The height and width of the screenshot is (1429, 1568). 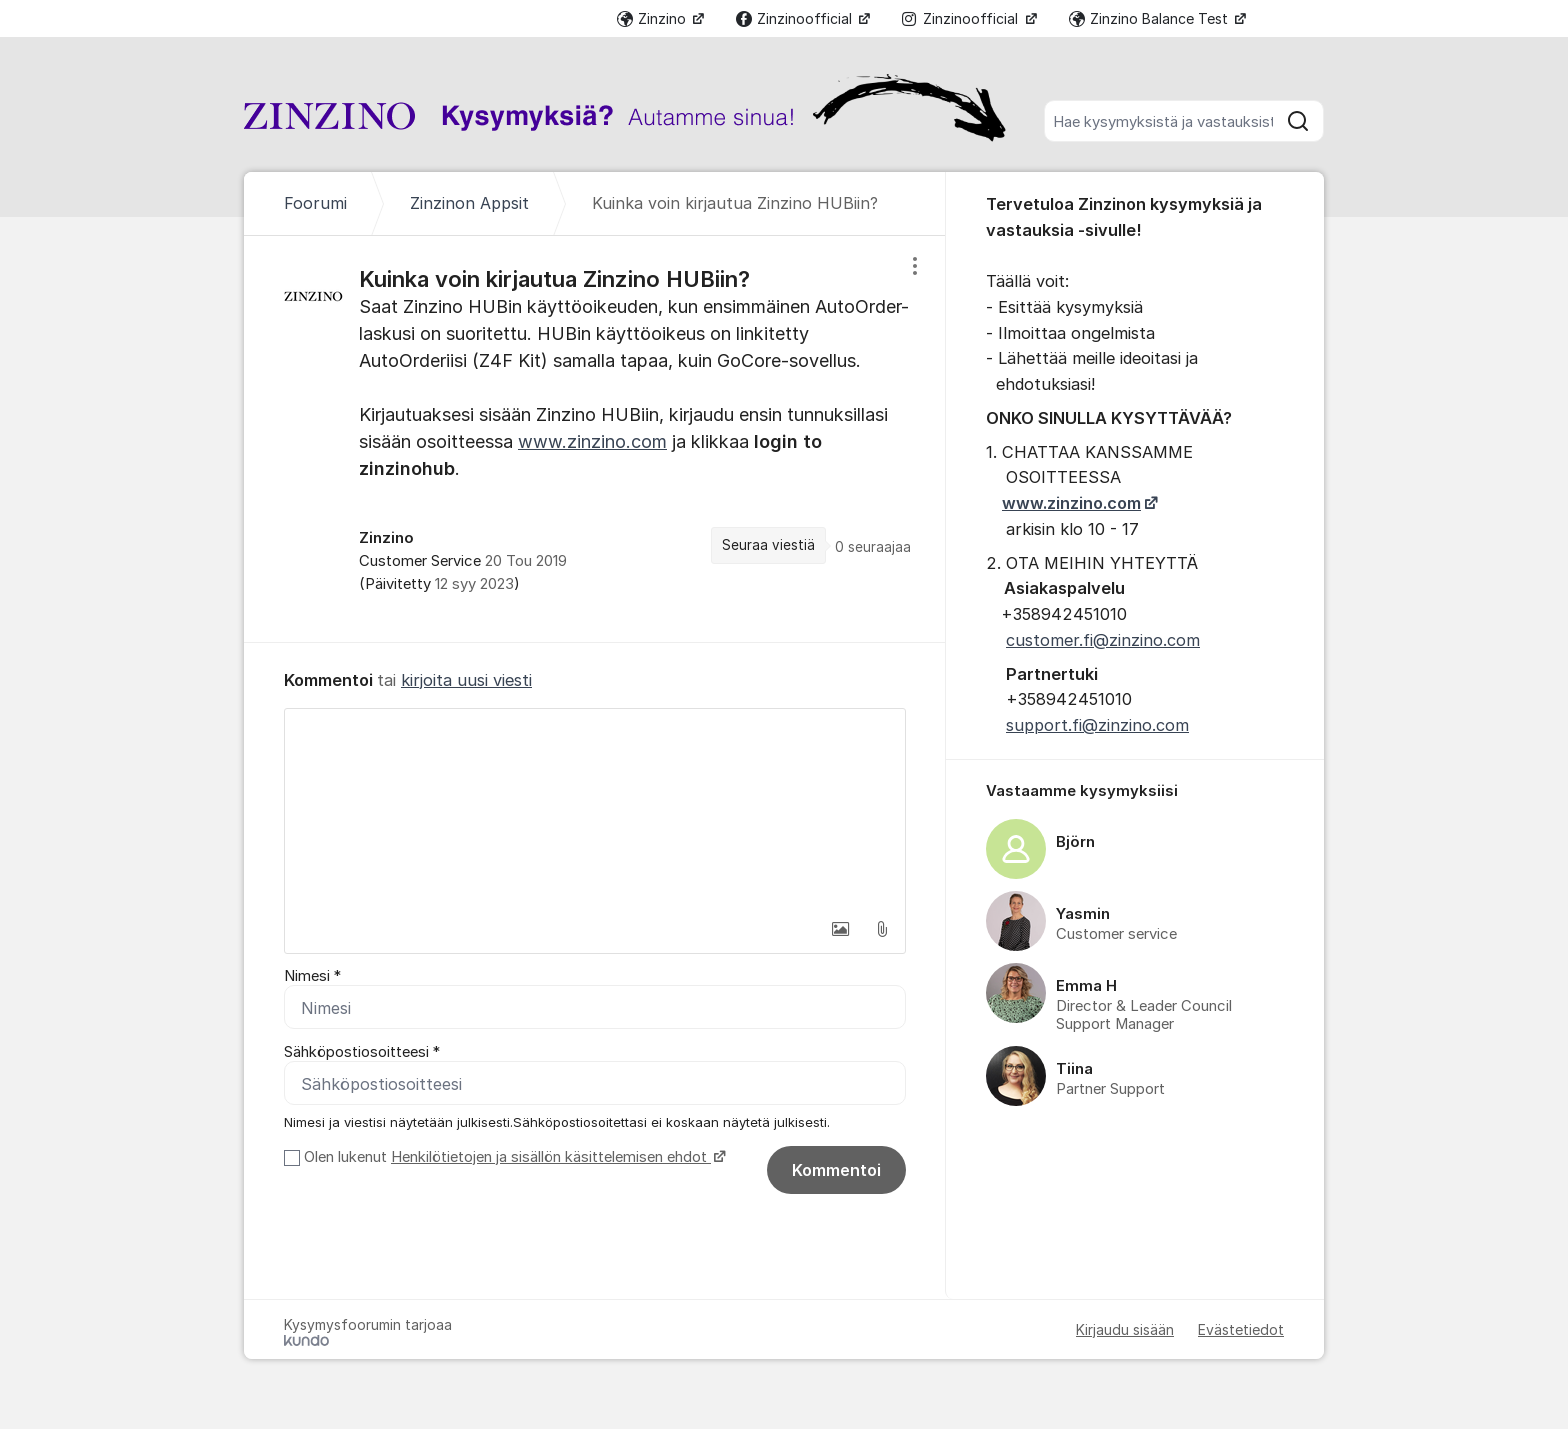 I want to click on Kommentoi, so click(x=836, y=1170).